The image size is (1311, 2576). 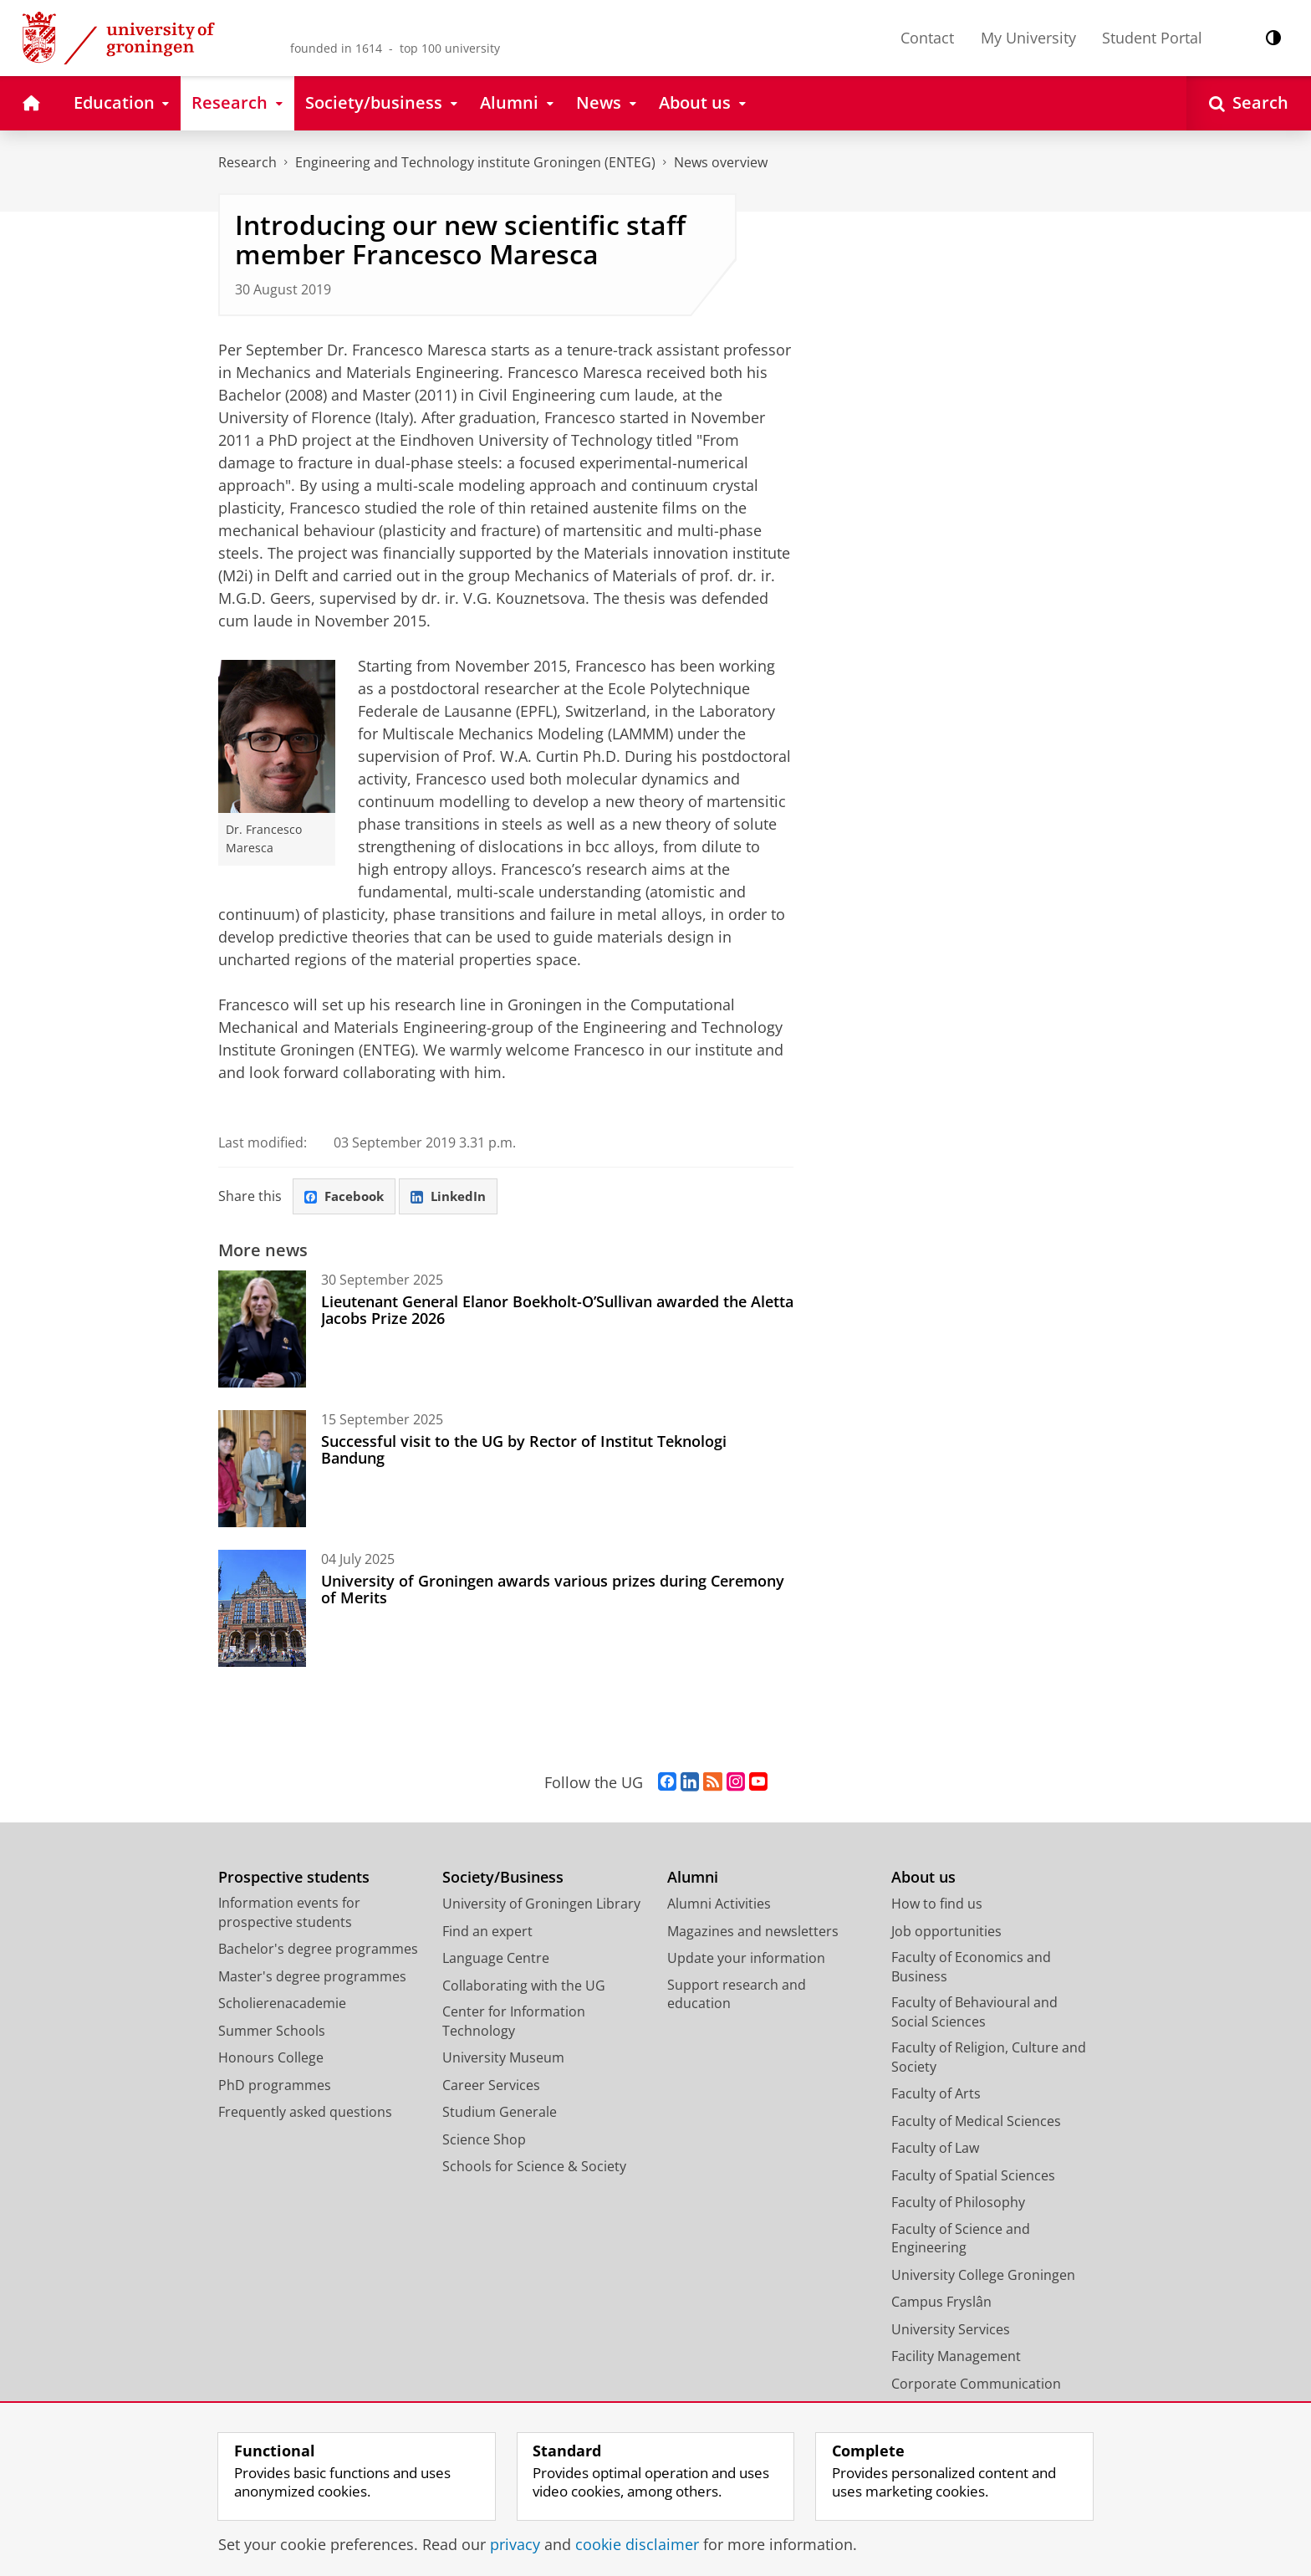 What do you see at coordinates (534, 2168) in the screenshot?
I see `Schools for Science & Society` at bounding box center [534, 2168].